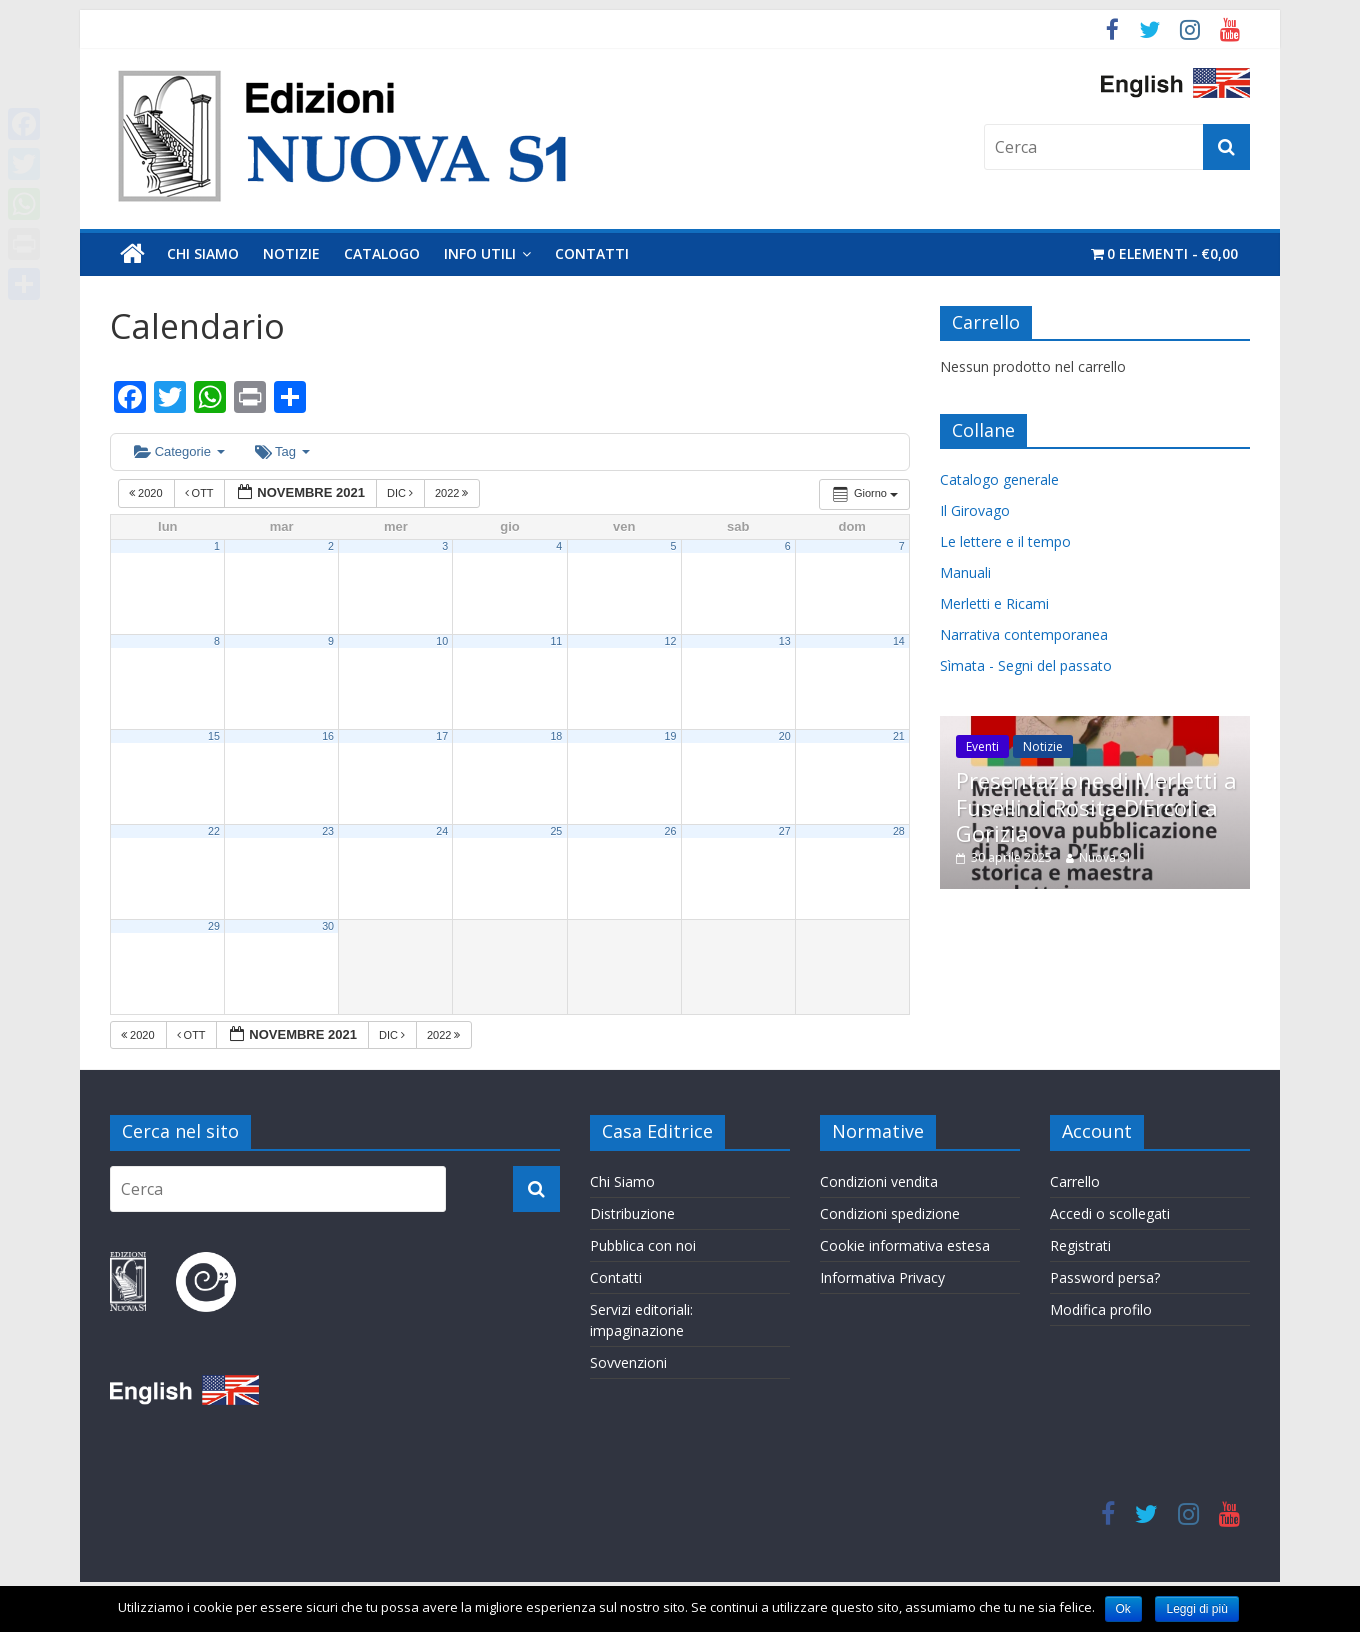 The image size is (1360, 1632). I want to click on 28, so click(899, 831).